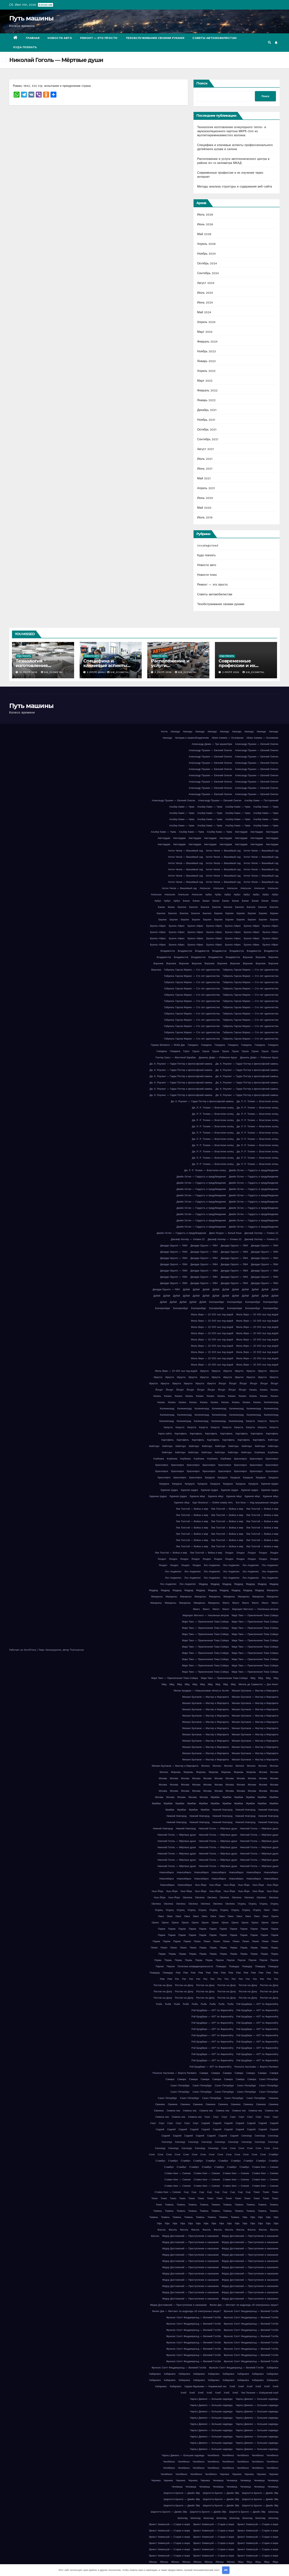 This screenshot has height=2576, width=289. What do you see at coordinates (186, 1051) in the screenshot?
I see `Горох` at bounding box center [186, 1051].